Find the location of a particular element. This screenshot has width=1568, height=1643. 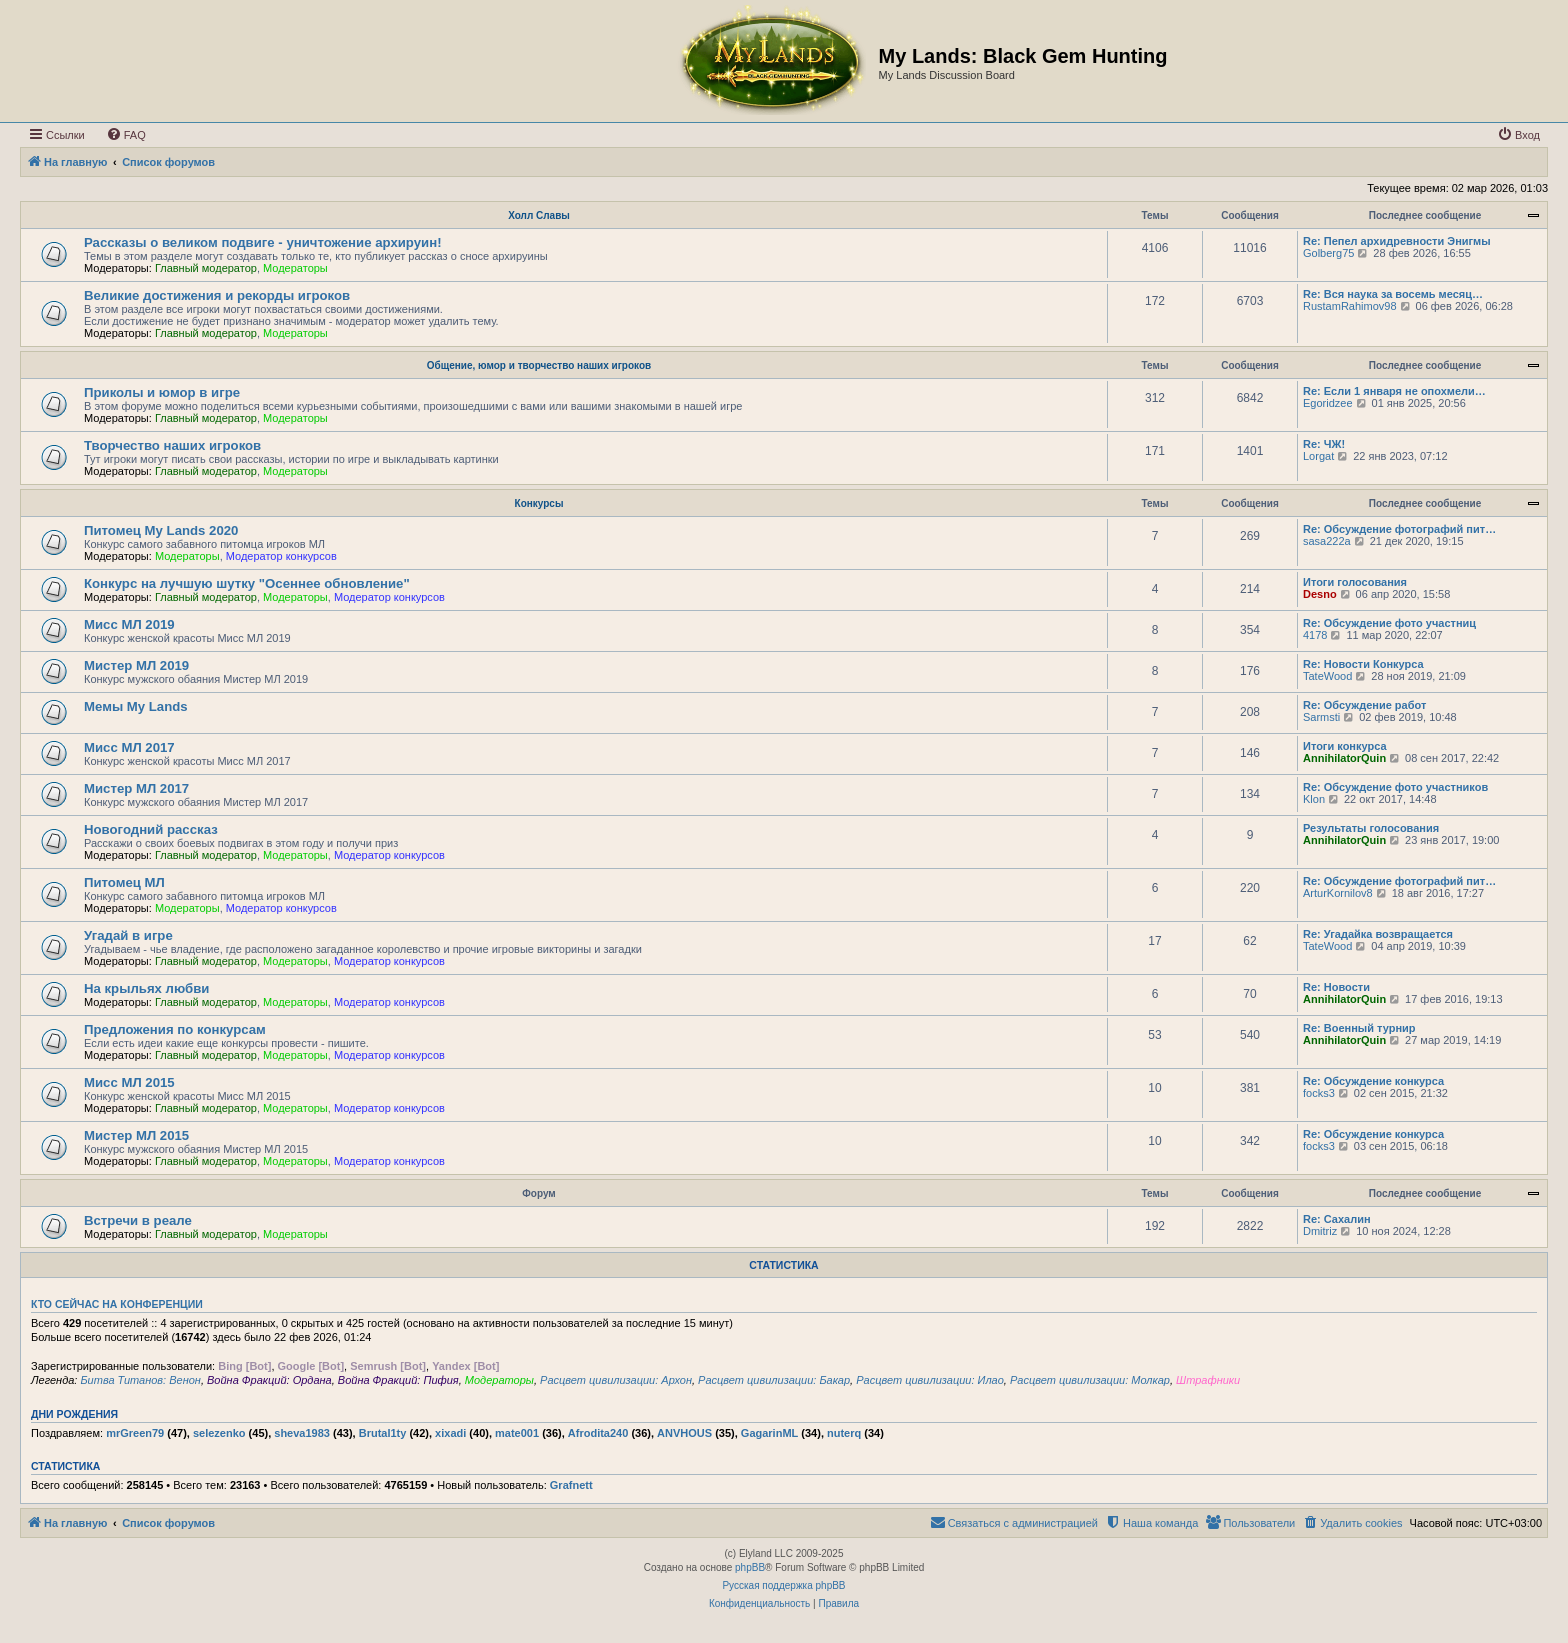

Мистер МЛ 2017 is located at coordinates (136, 788).